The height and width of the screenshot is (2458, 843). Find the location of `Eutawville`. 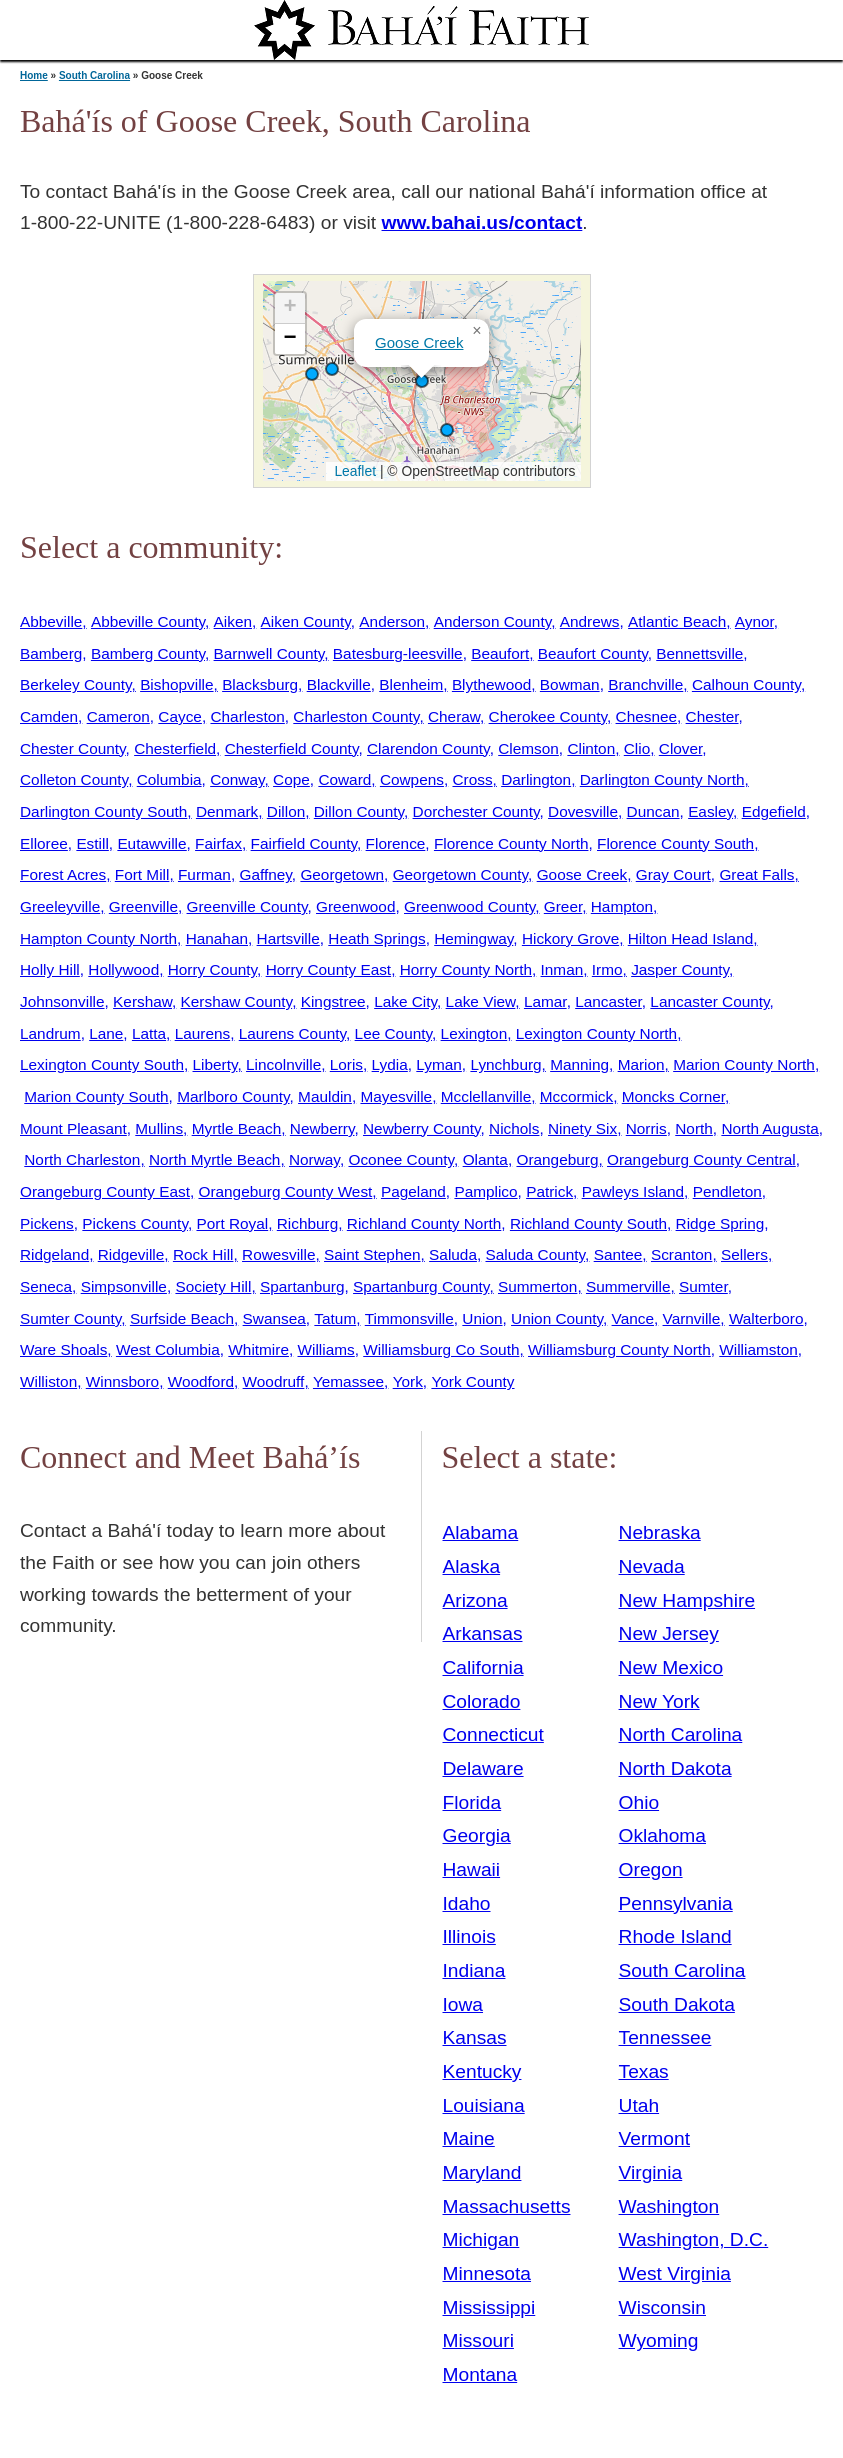

Eutawville is located at coordinates (151, 843).